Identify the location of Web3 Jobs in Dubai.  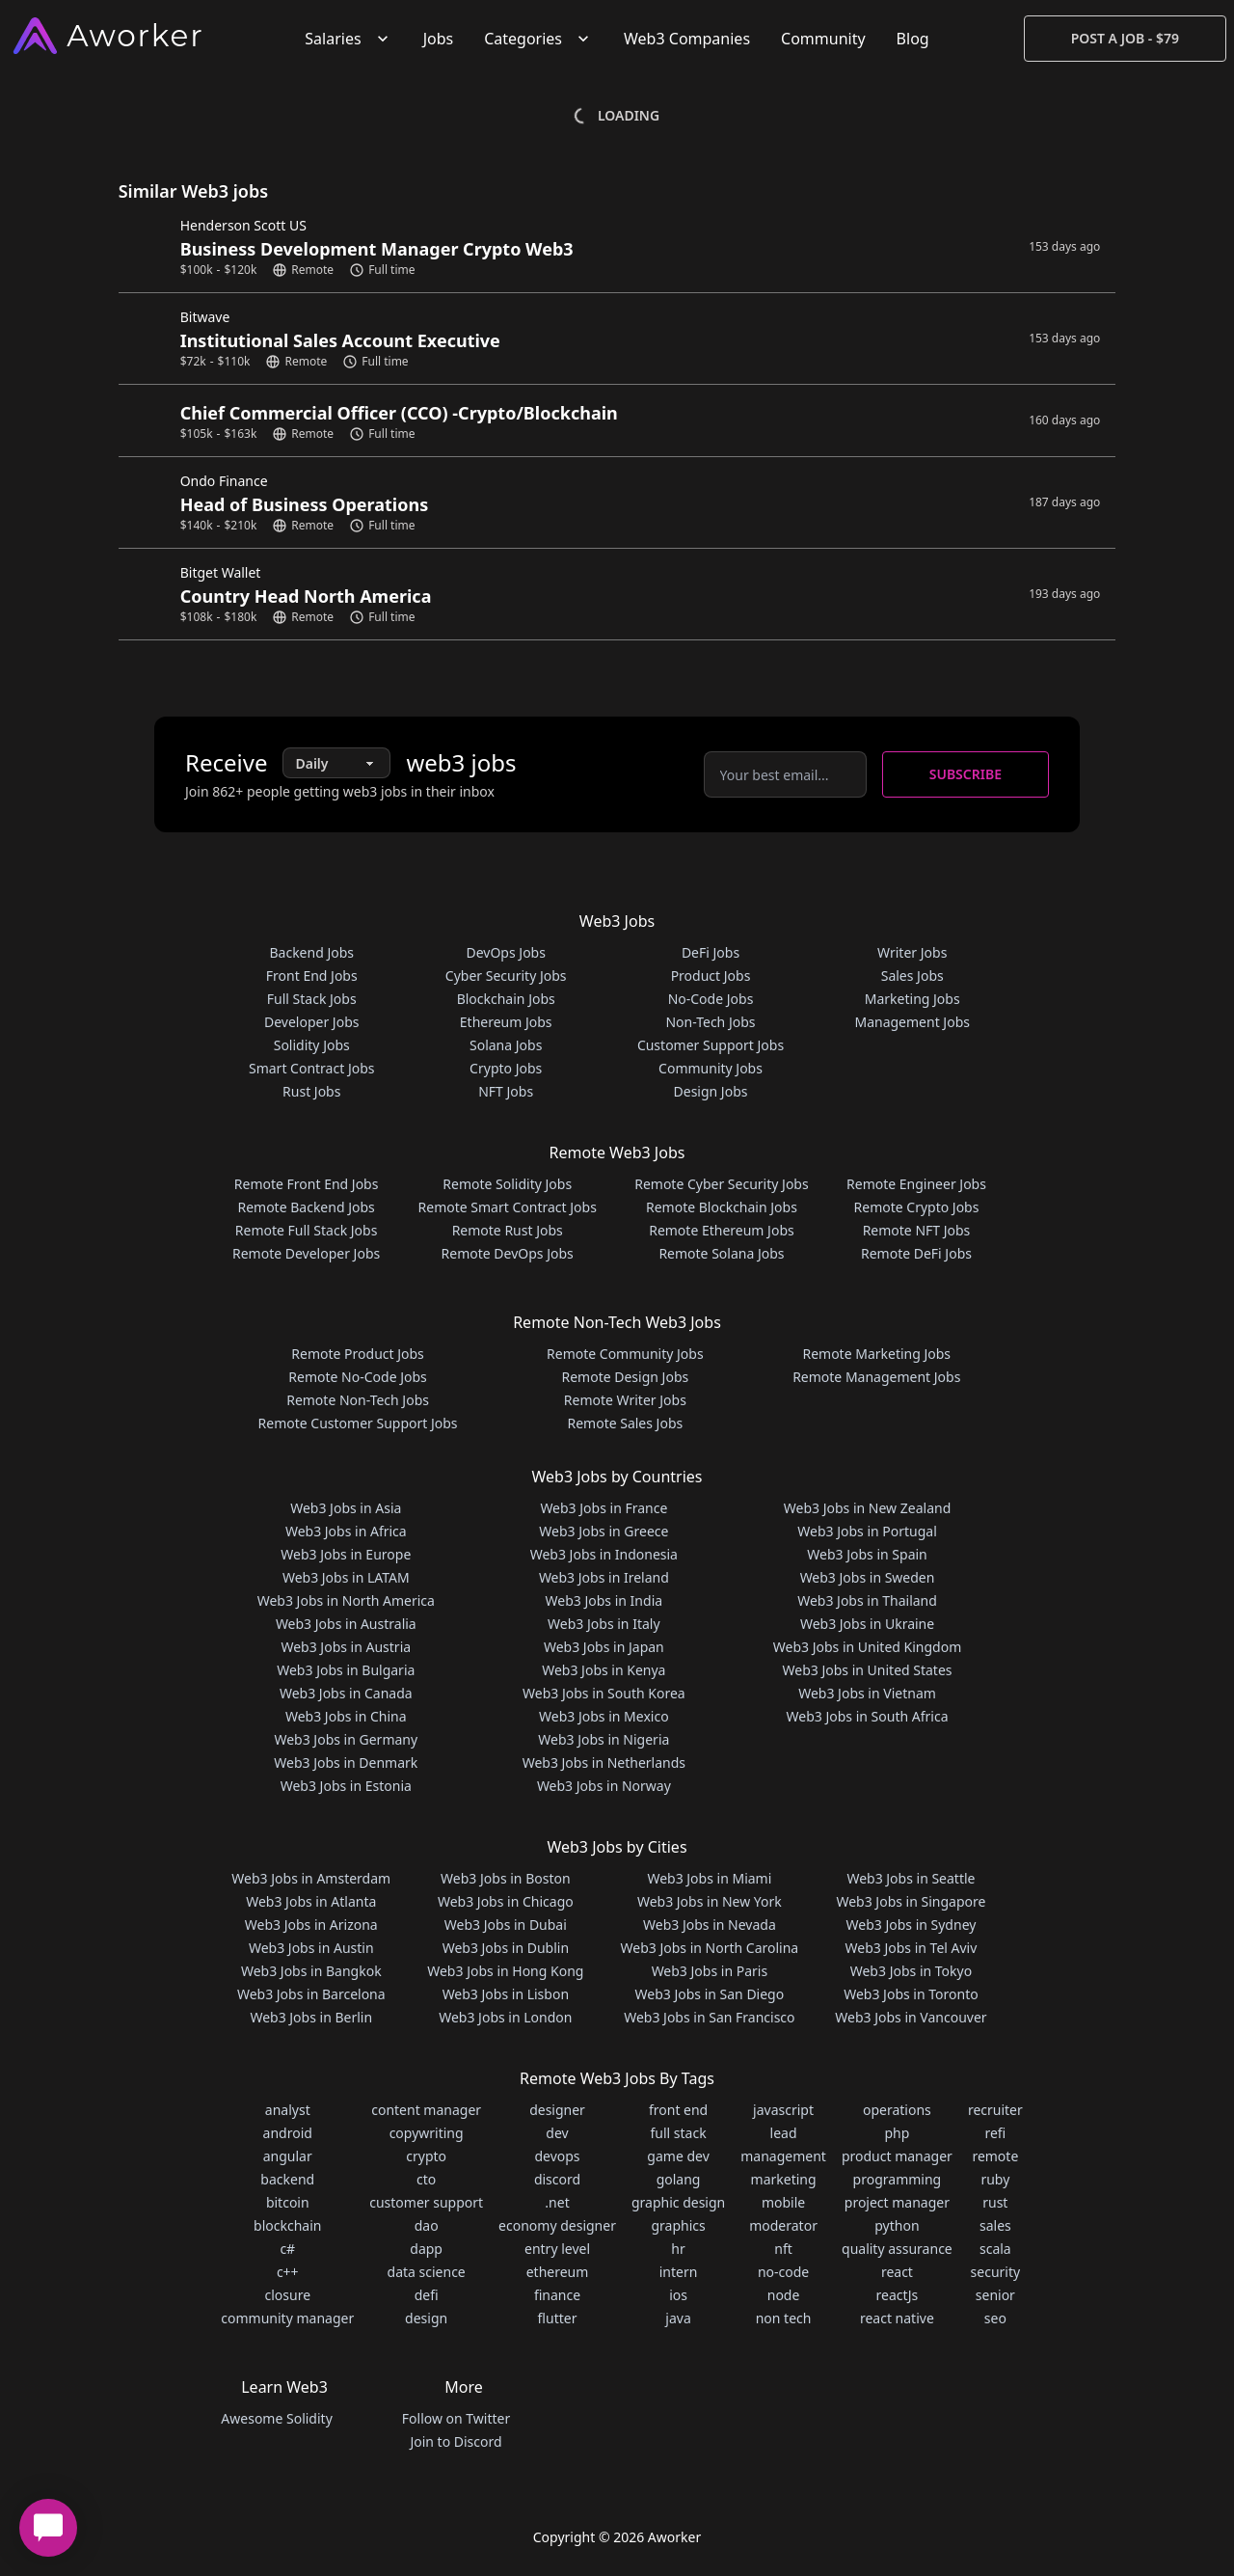
(505, 1924).